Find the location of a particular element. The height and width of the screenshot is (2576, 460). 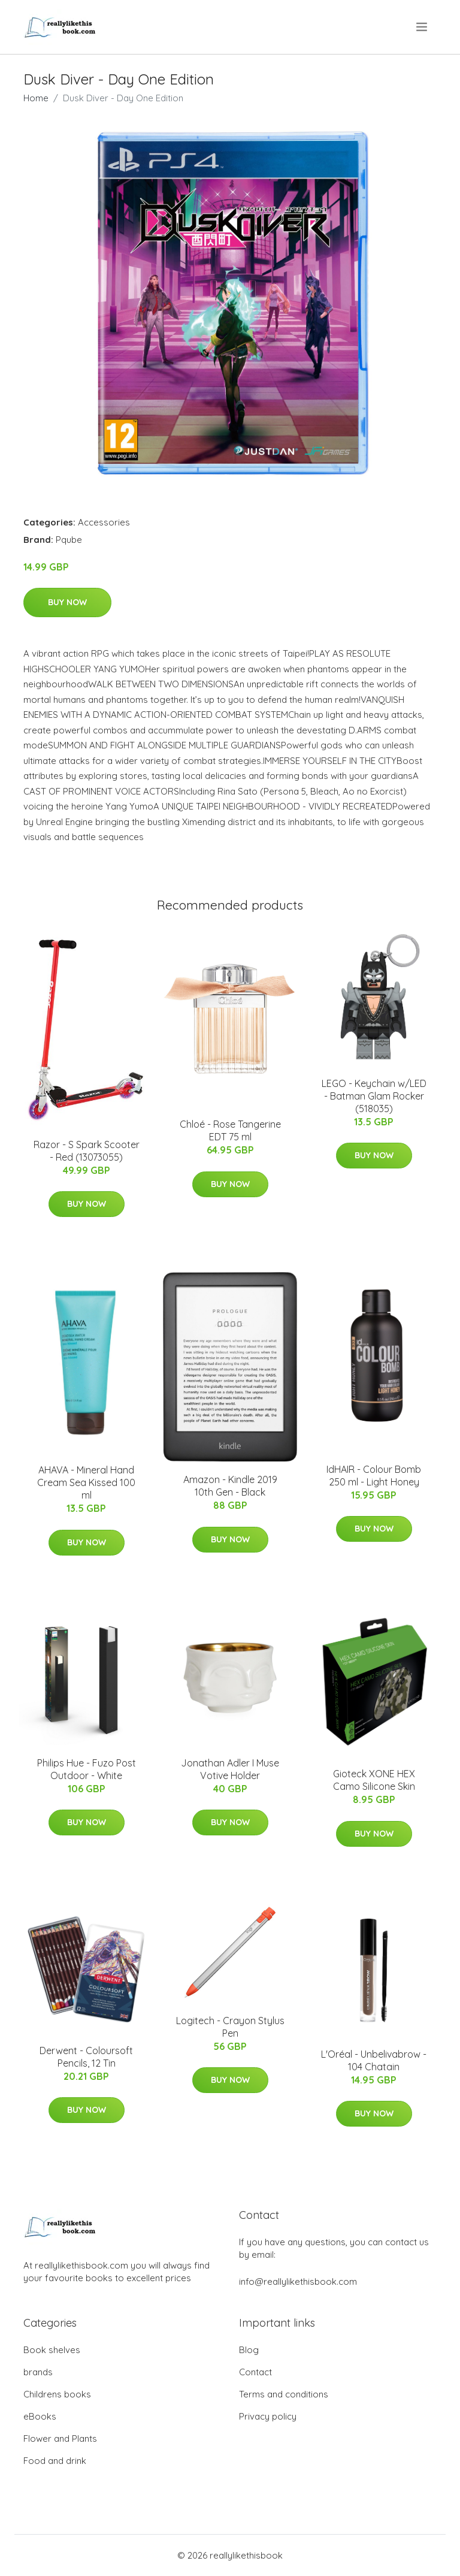

Blog is located at coordinates (249, 2349).